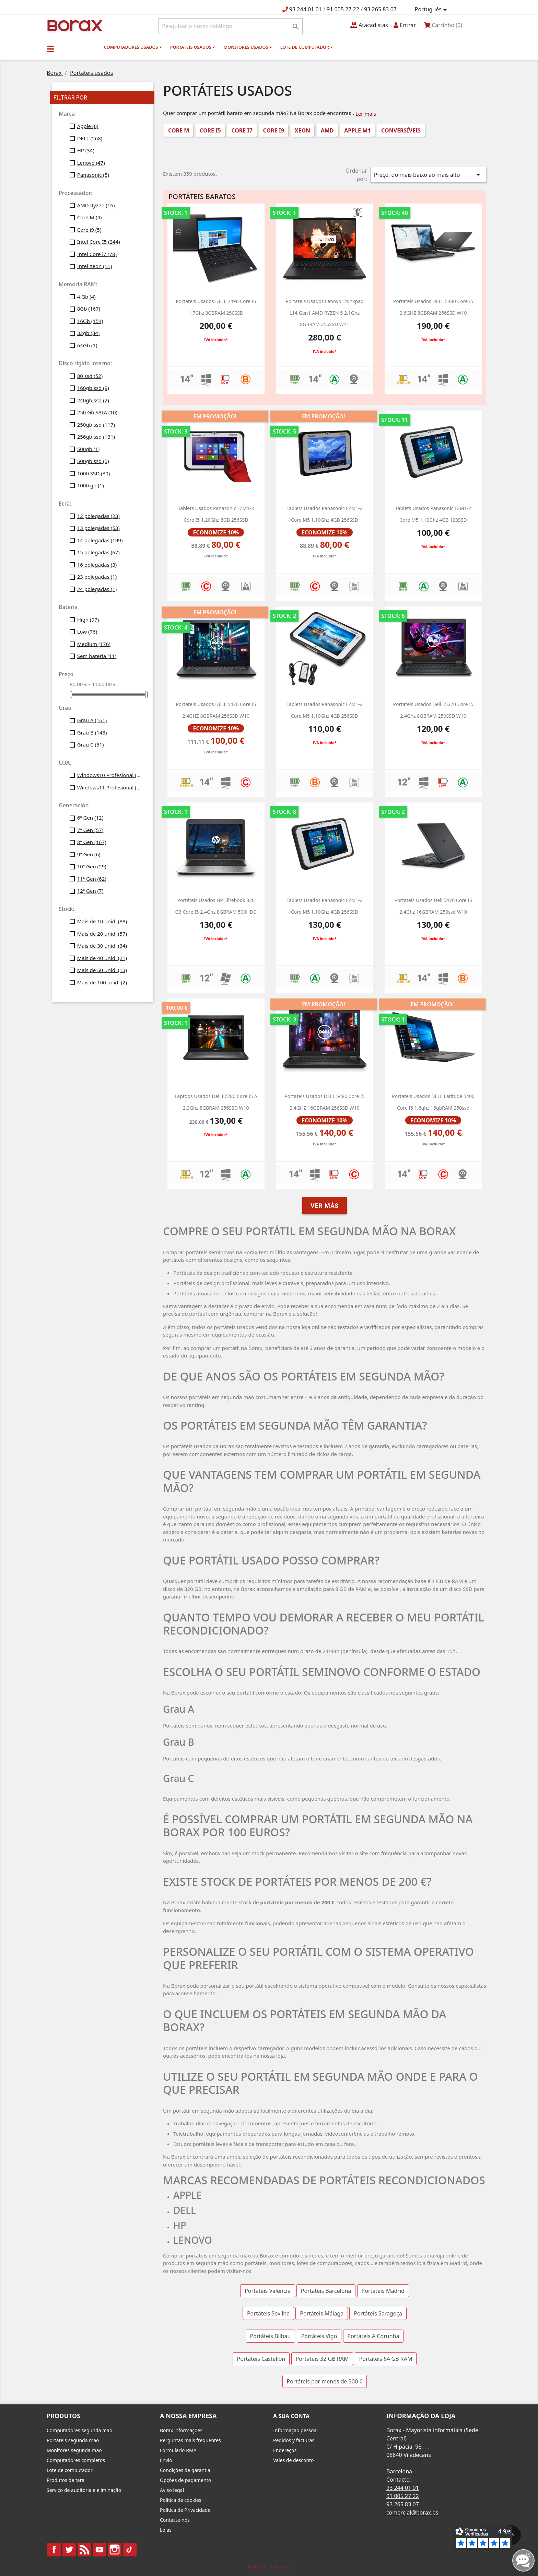 Image resolution: width=538 pixels, height=2576 pixels. I want to click on 500gb, so click(88, 449).